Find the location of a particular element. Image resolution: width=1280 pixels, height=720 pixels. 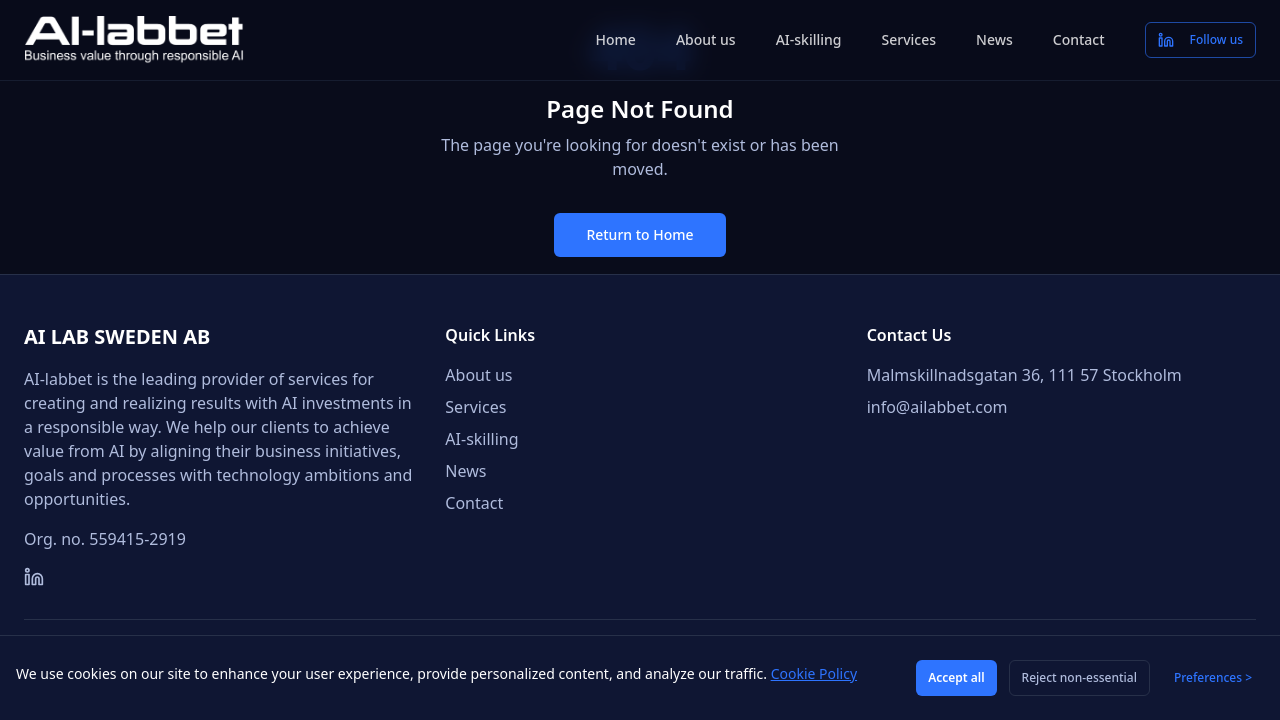

info@ailabbet.com is located at coordinates (937, 407).